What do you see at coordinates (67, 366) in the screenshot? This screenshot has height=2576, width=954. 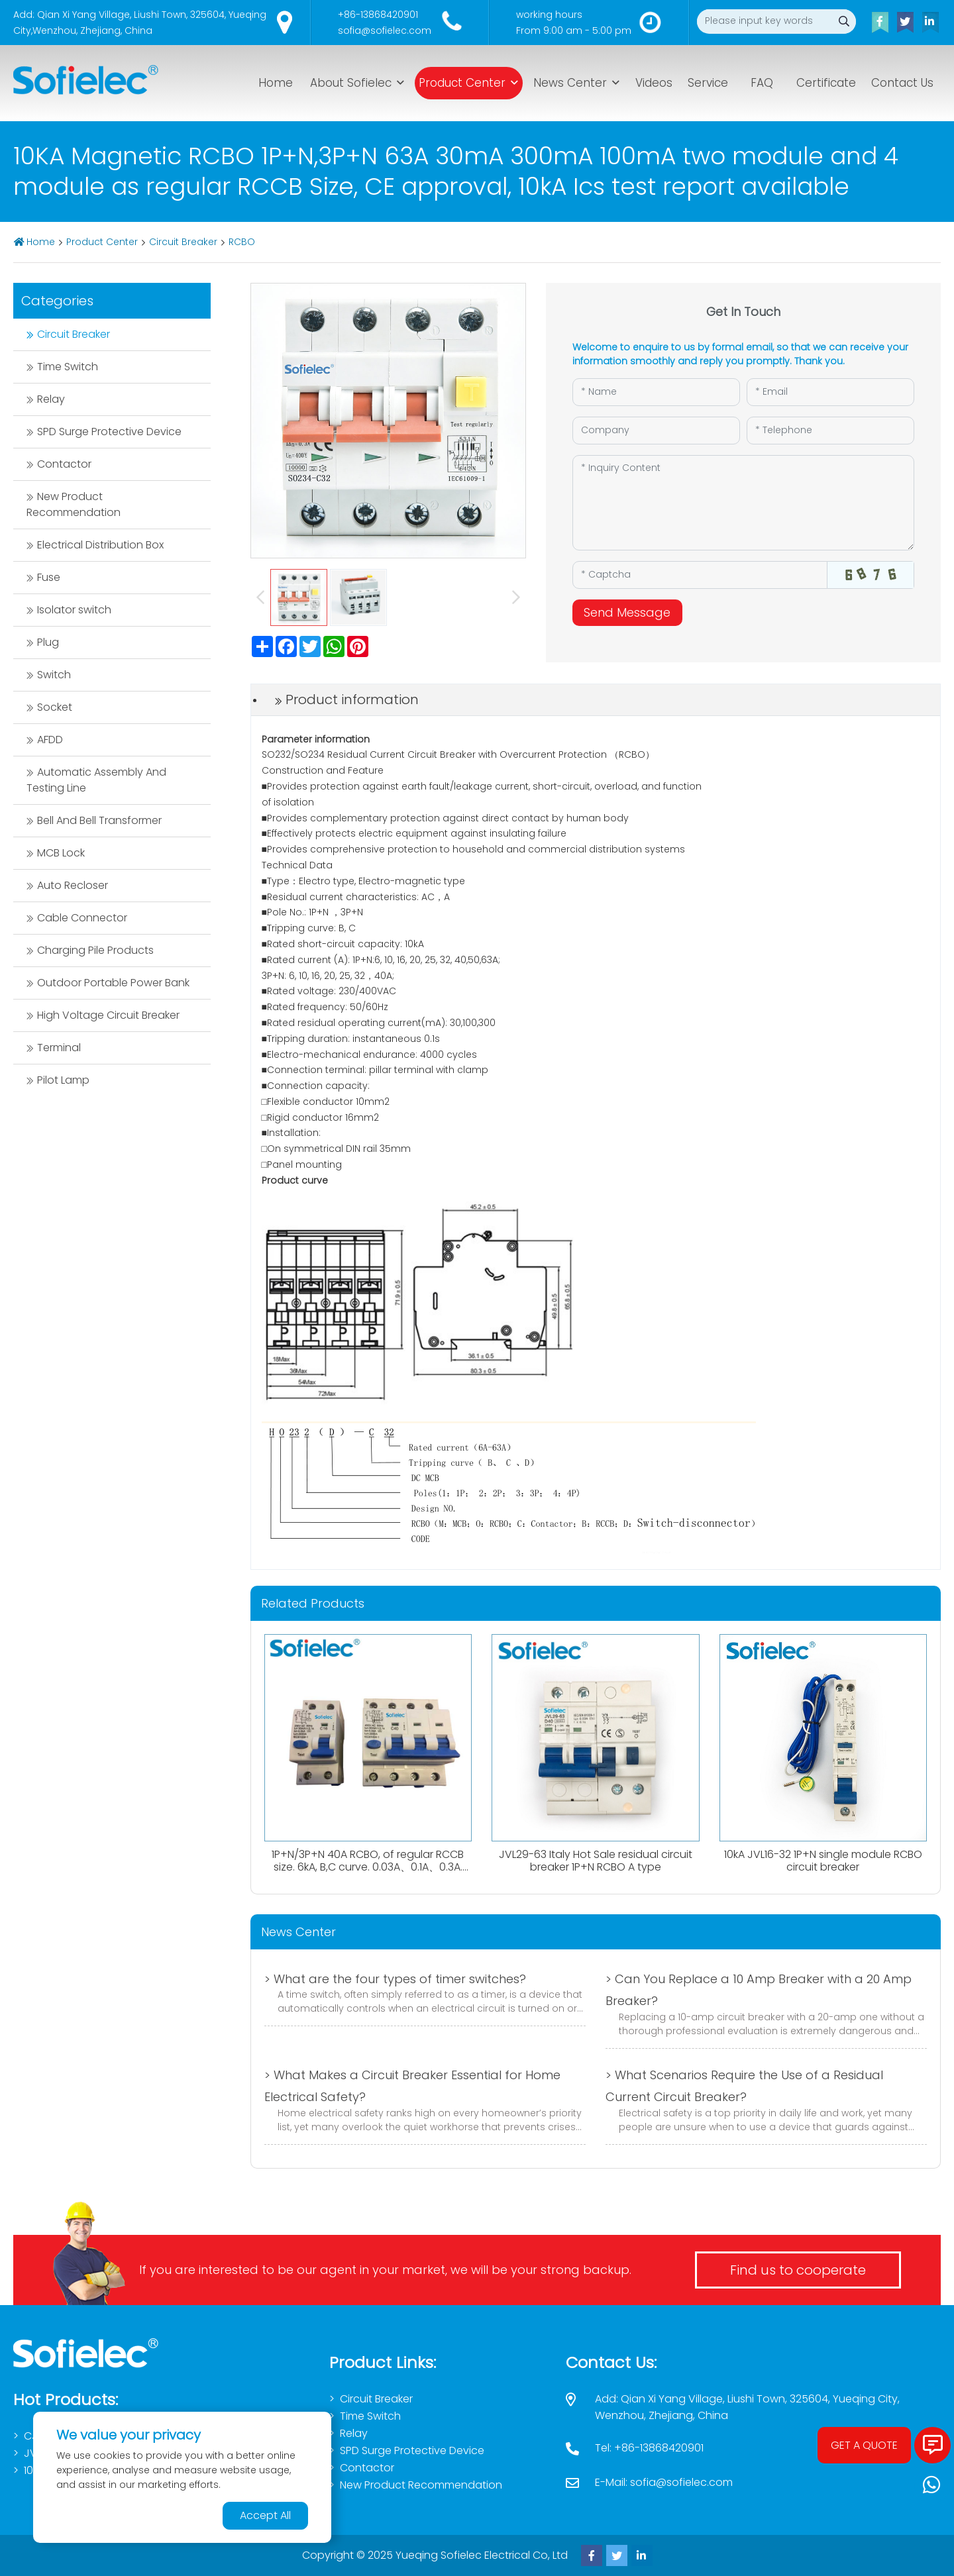 I see `Time Switch` at bounding box center [67, 366].